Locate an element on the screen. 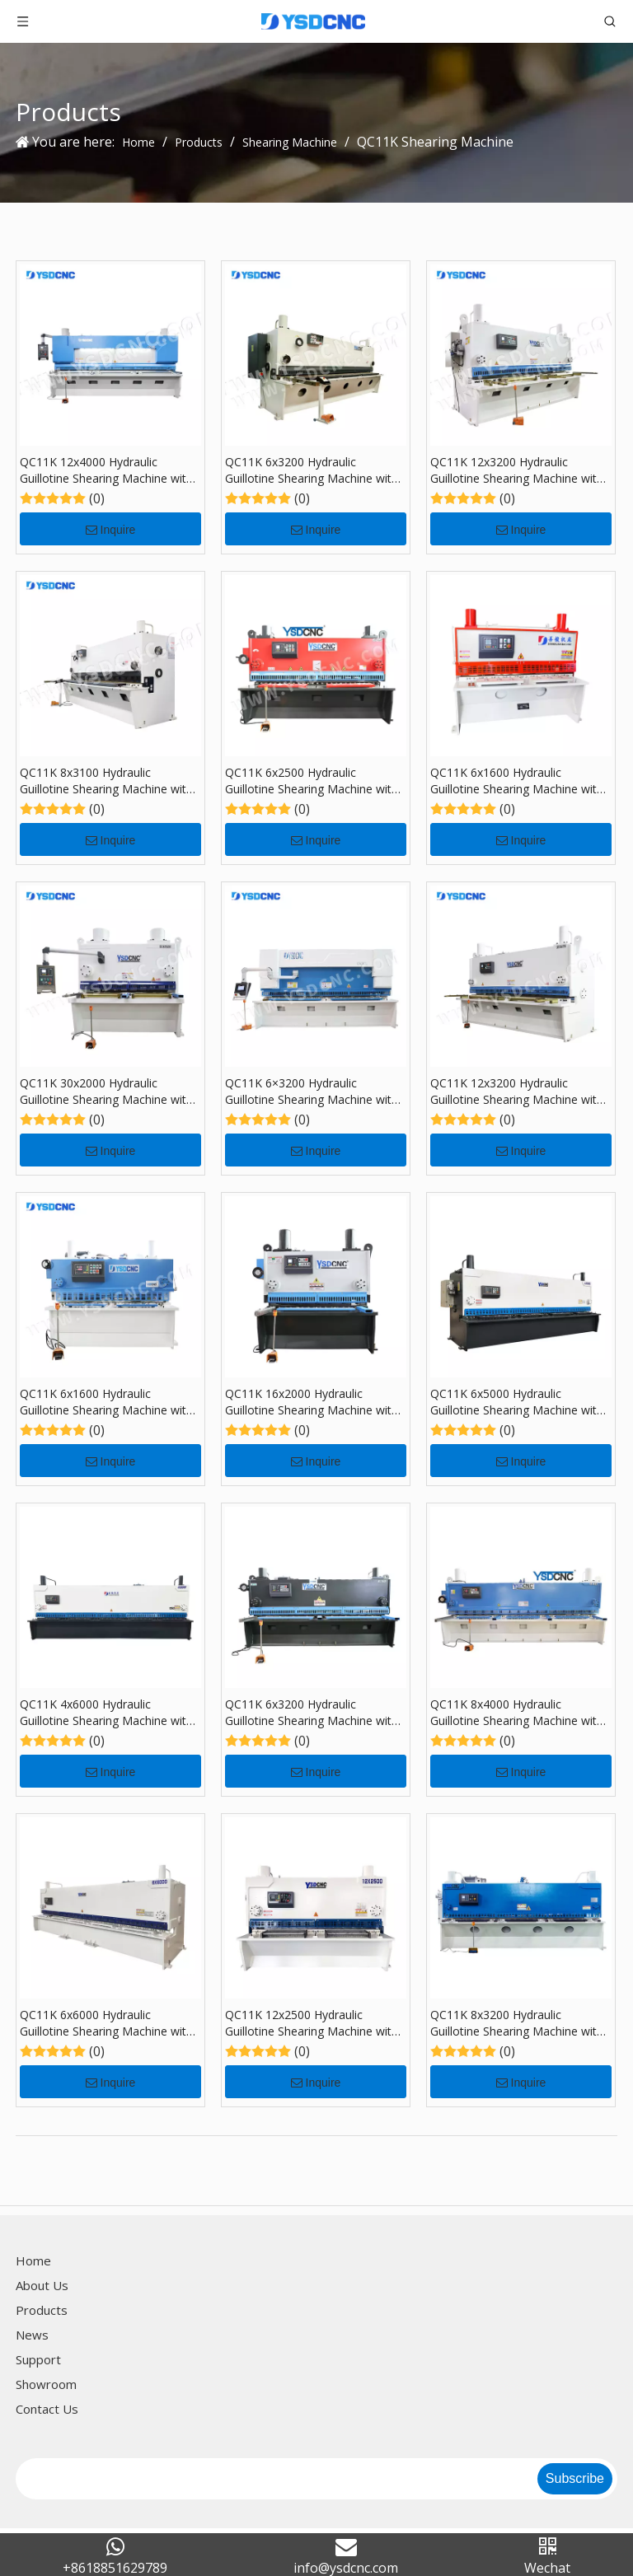 This screenshot has width=633, height=2576. QC11K 8x4000 Hydraulic Guillotine Shearing Machine with E21S is located at coordinates (516, 1712).